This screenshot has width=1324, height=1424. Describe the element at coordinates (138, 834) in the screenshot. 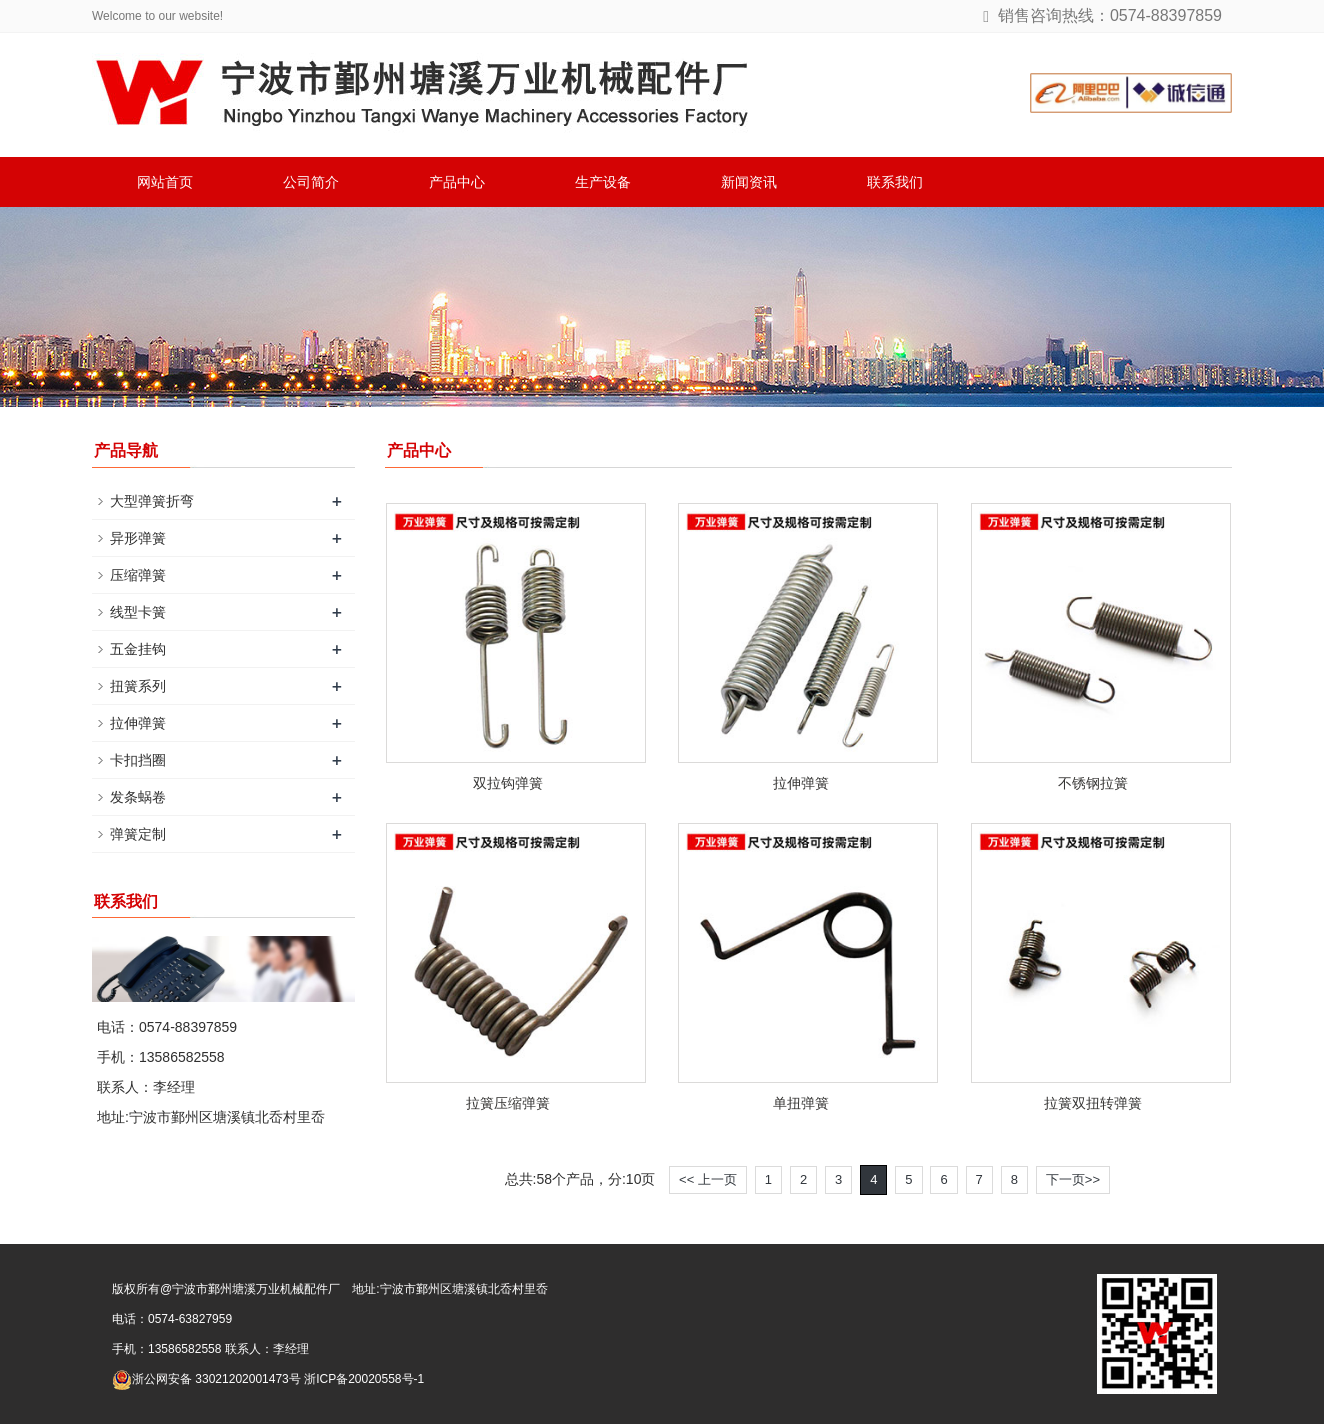

I see `弹簧定制` at that location.